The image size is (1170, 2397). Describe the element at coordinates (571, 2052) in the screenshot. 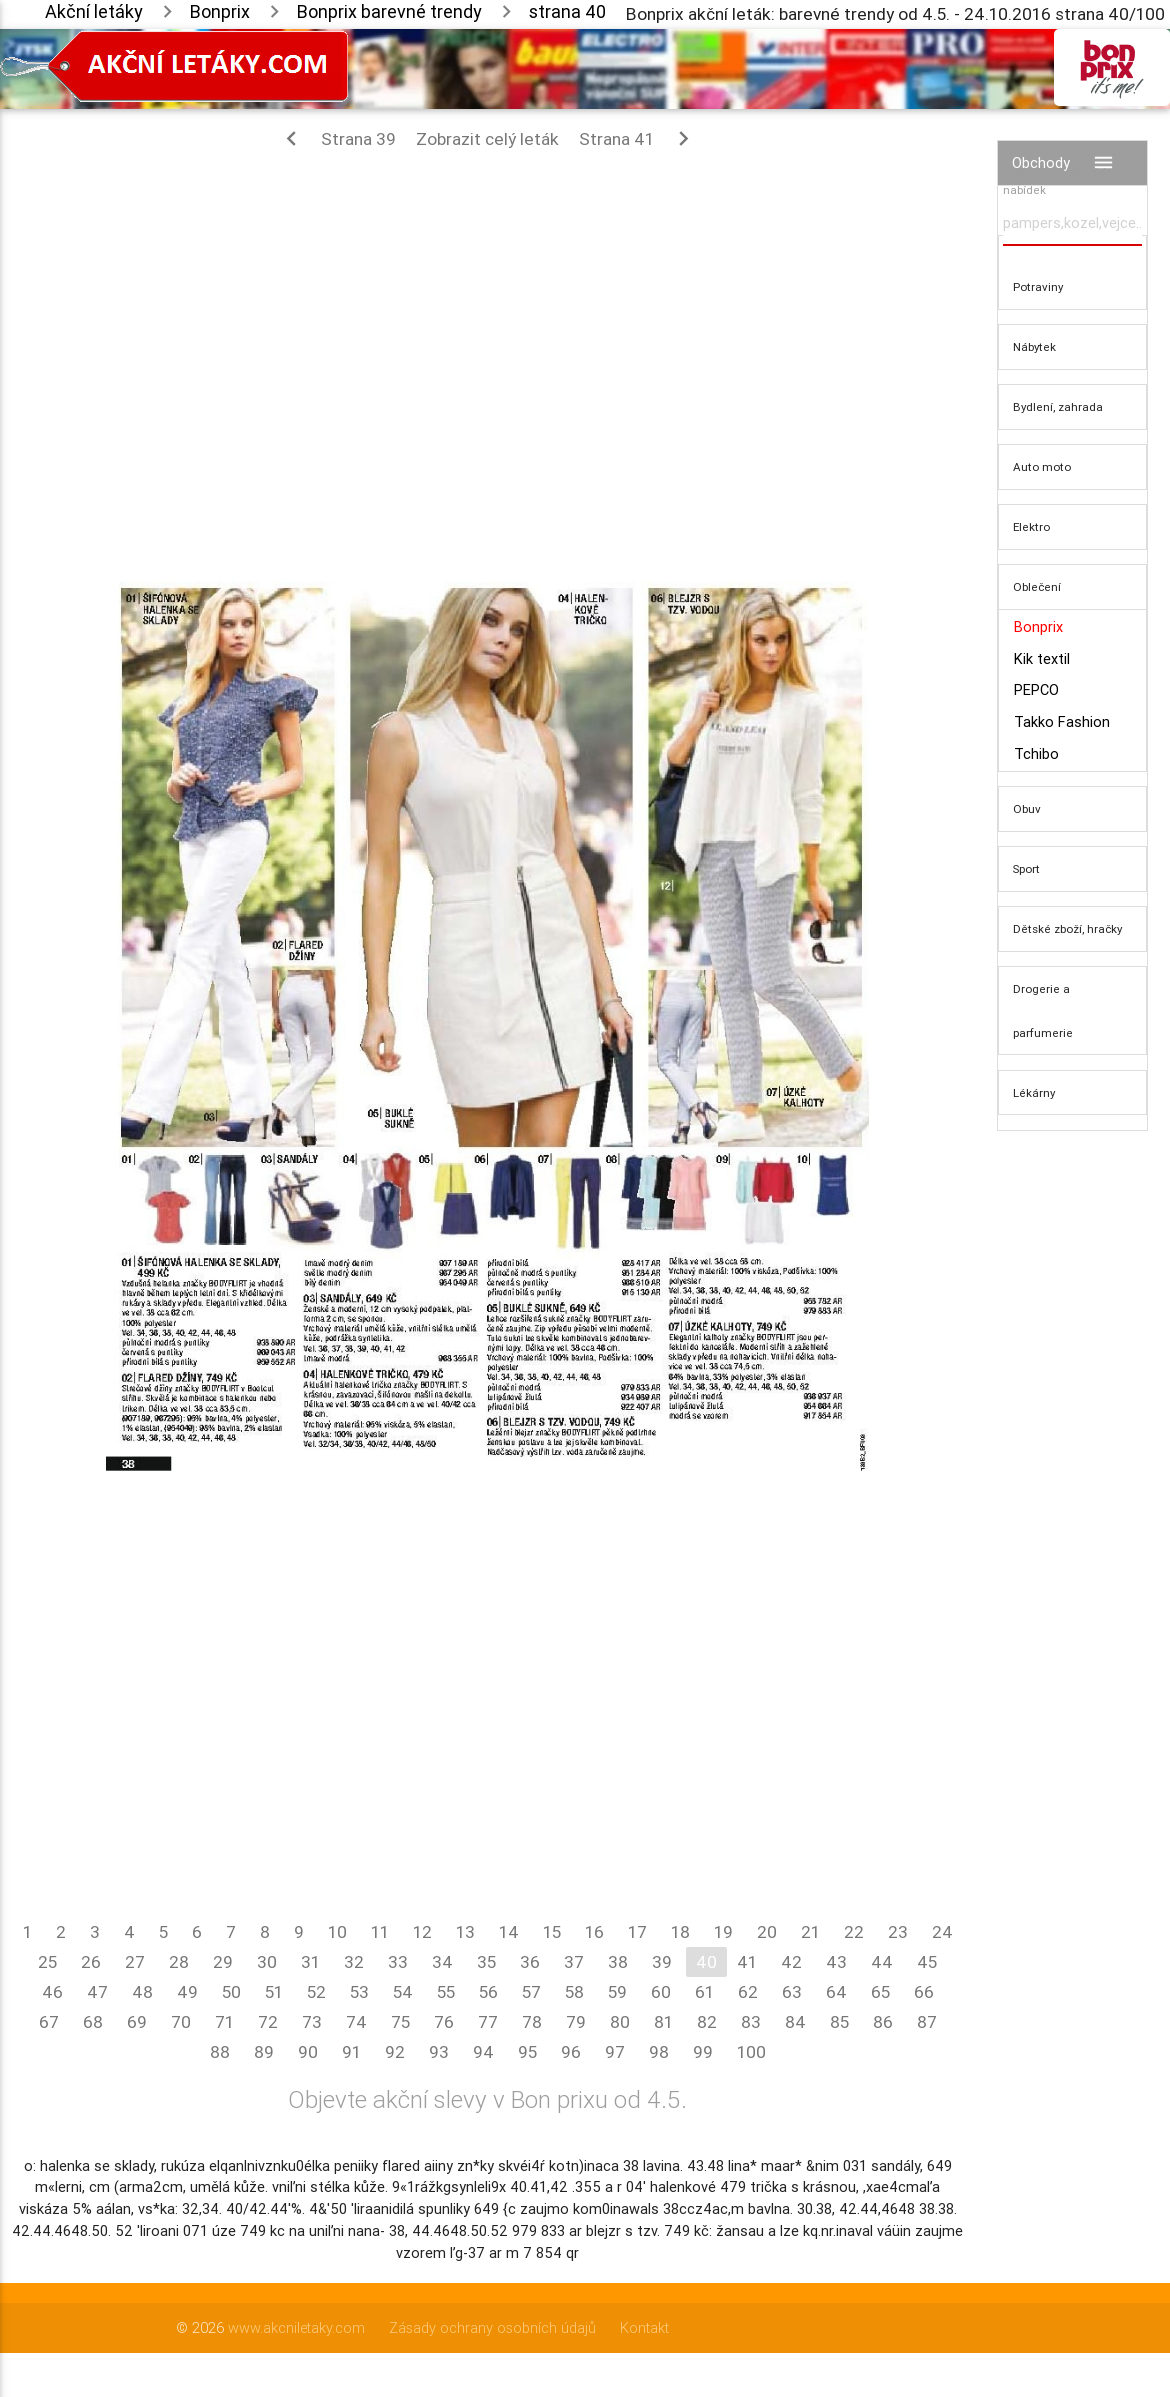

I see `96` at that location.